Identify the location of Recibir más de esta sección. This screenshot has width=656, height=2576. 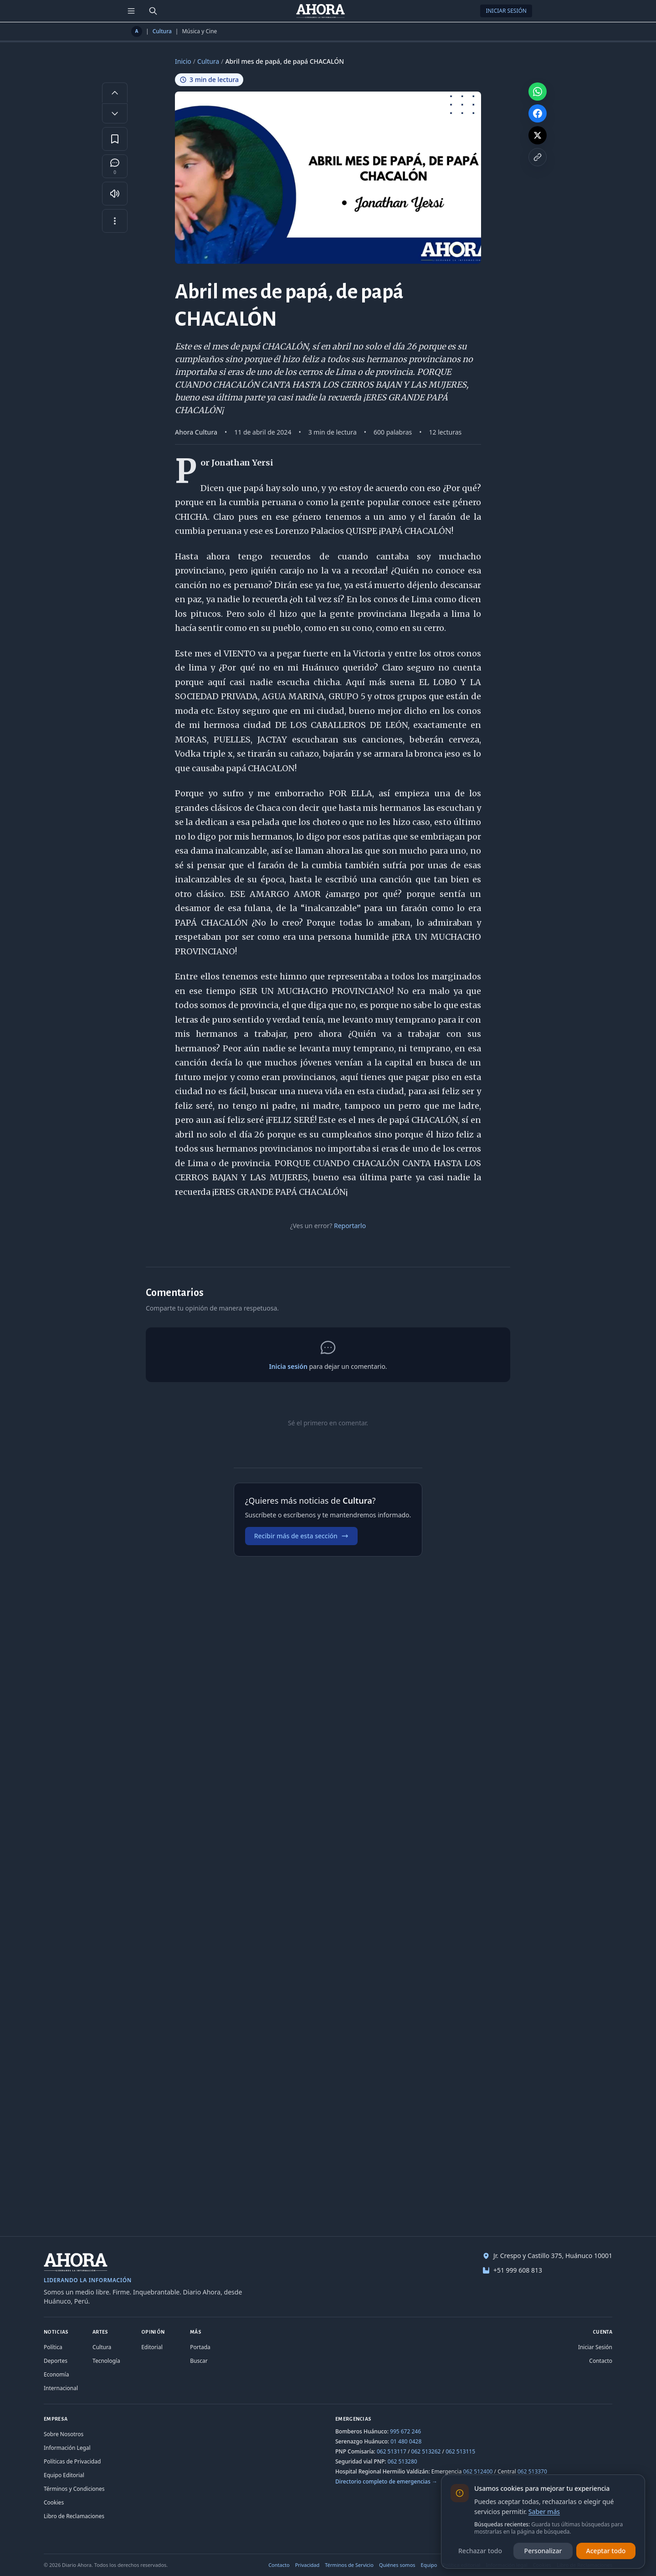
(301, 1535).